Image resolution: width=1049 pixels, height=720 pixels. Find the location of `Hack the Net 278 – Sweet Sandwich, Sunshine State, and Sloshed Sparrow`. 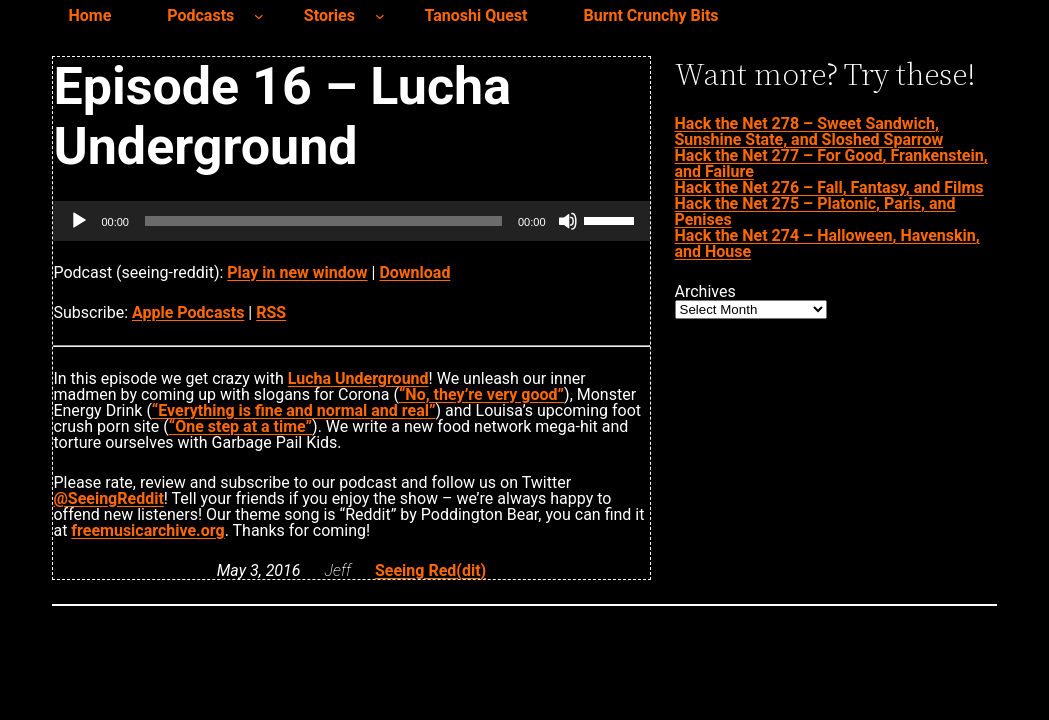

Hack the Net 278 – Sweet Sandwich, Sunshine State, and Sloshed Sparrow is located at coordinates (809, 131).